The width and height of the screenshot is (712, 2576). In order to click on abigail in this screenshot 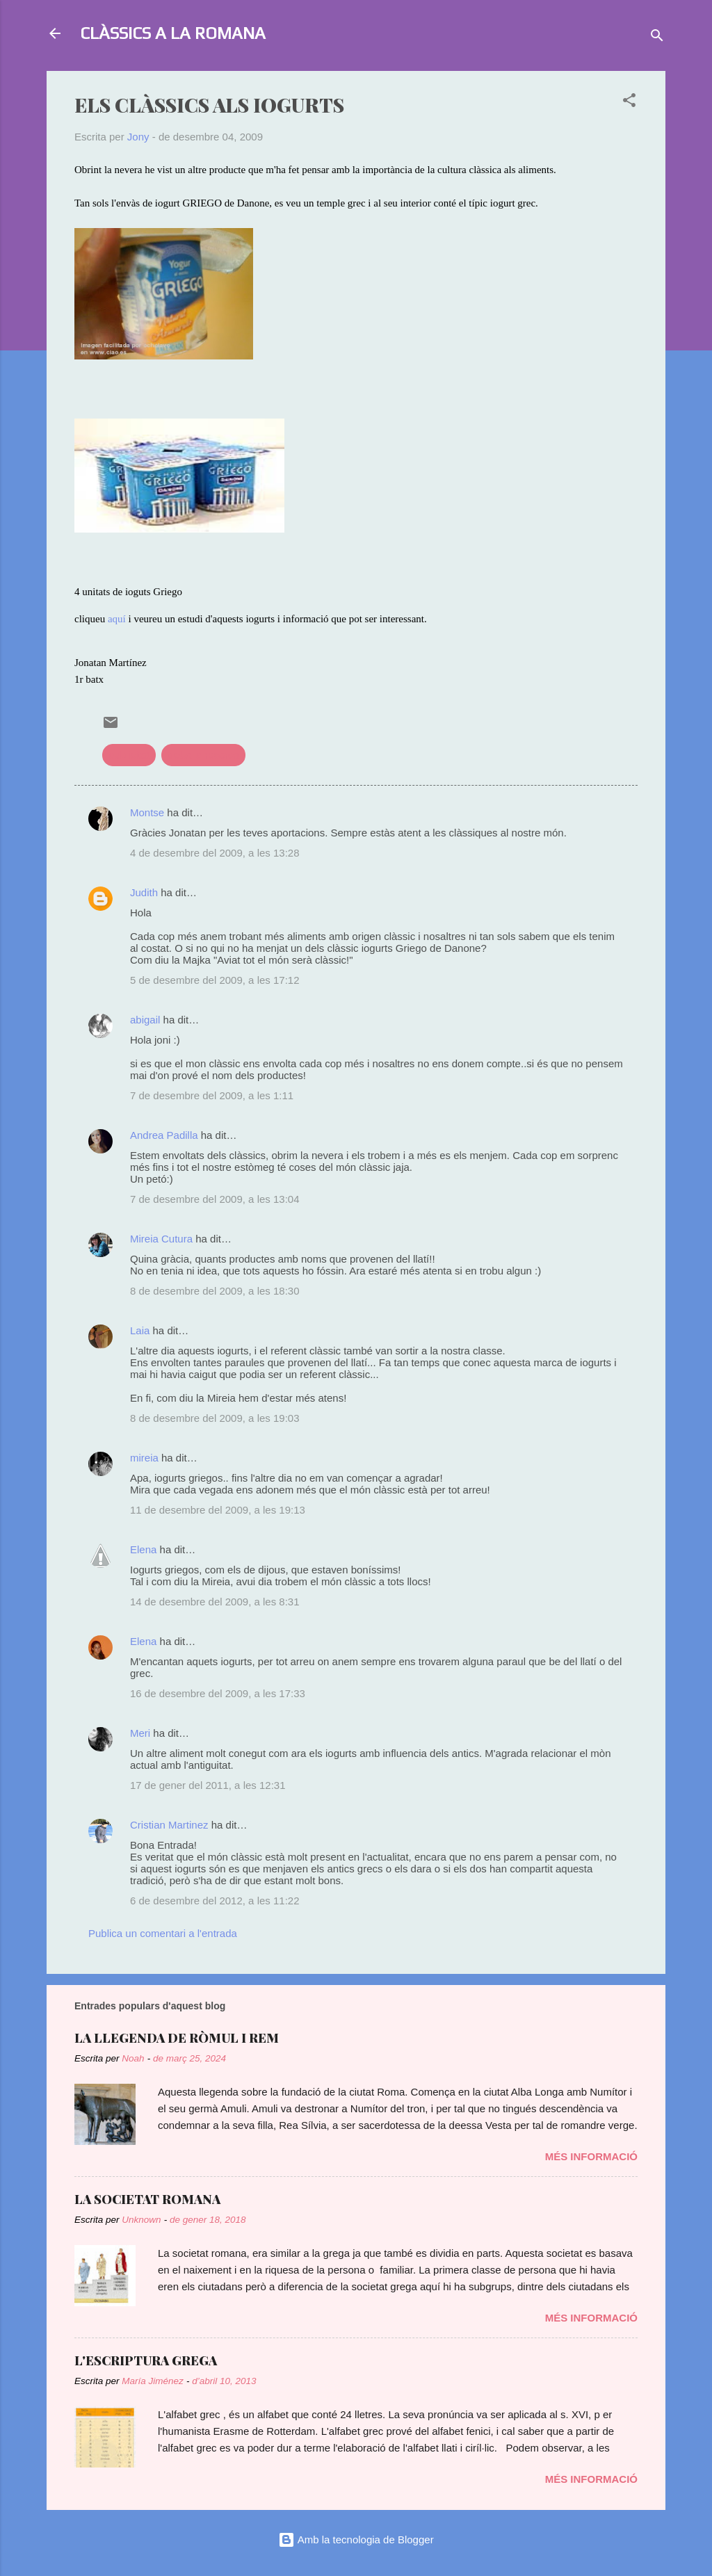, I will do `click(145, 1020)`.